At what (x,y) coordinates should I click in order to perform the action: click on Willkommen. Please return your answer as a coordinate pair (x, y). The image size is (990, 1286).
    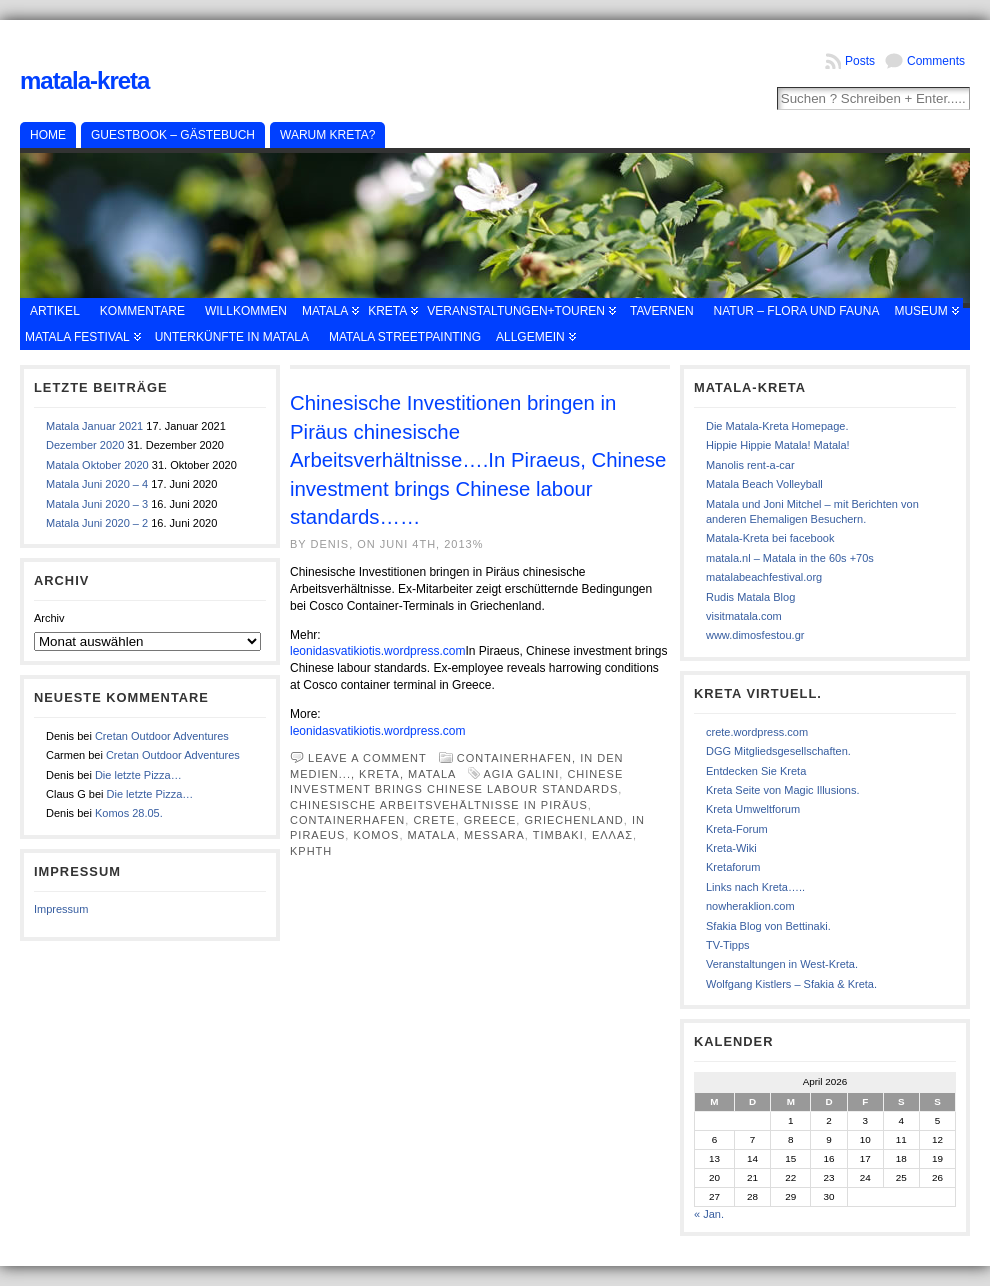
    Looking at the image, I should click on (246, 311).